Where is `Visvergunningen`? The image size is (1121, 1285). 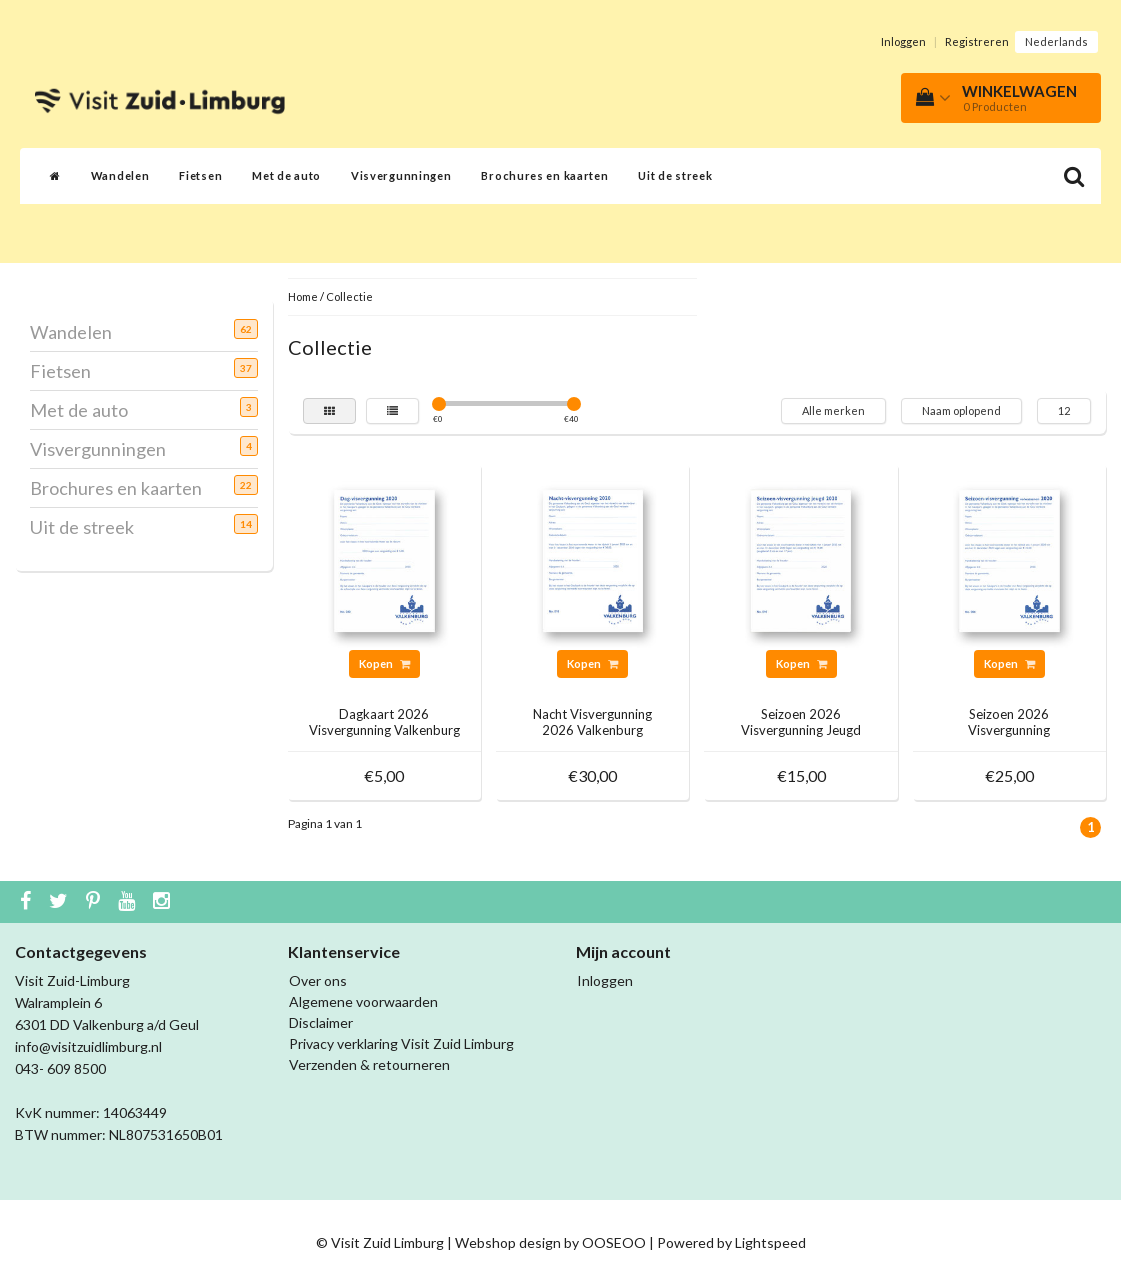
Visvergunningen is located at coordinates (401, 175).